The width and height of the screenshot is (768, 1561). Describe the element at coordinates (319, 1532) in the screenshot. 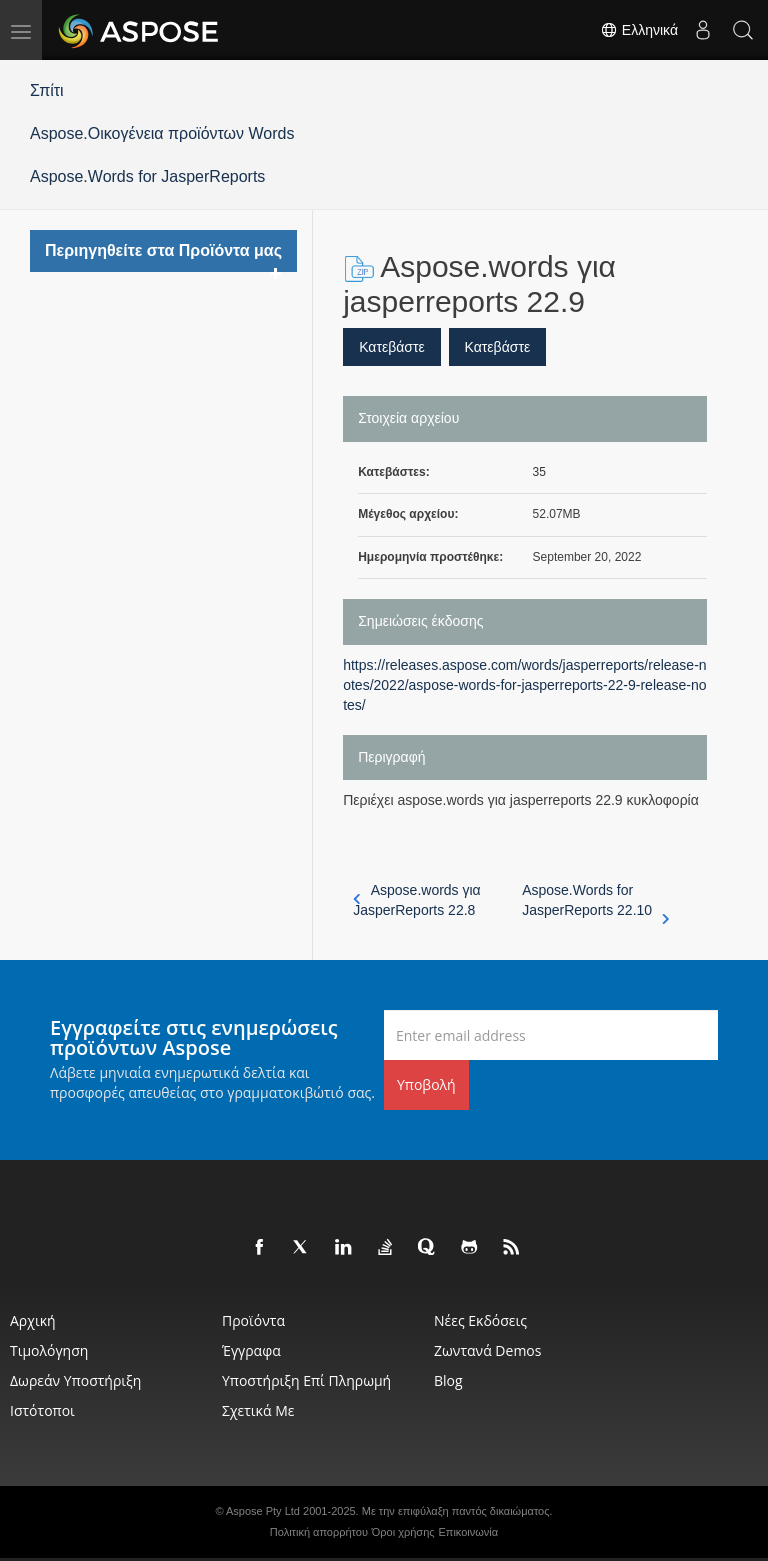

I see `Πολιτική απορρήτου` at that location.